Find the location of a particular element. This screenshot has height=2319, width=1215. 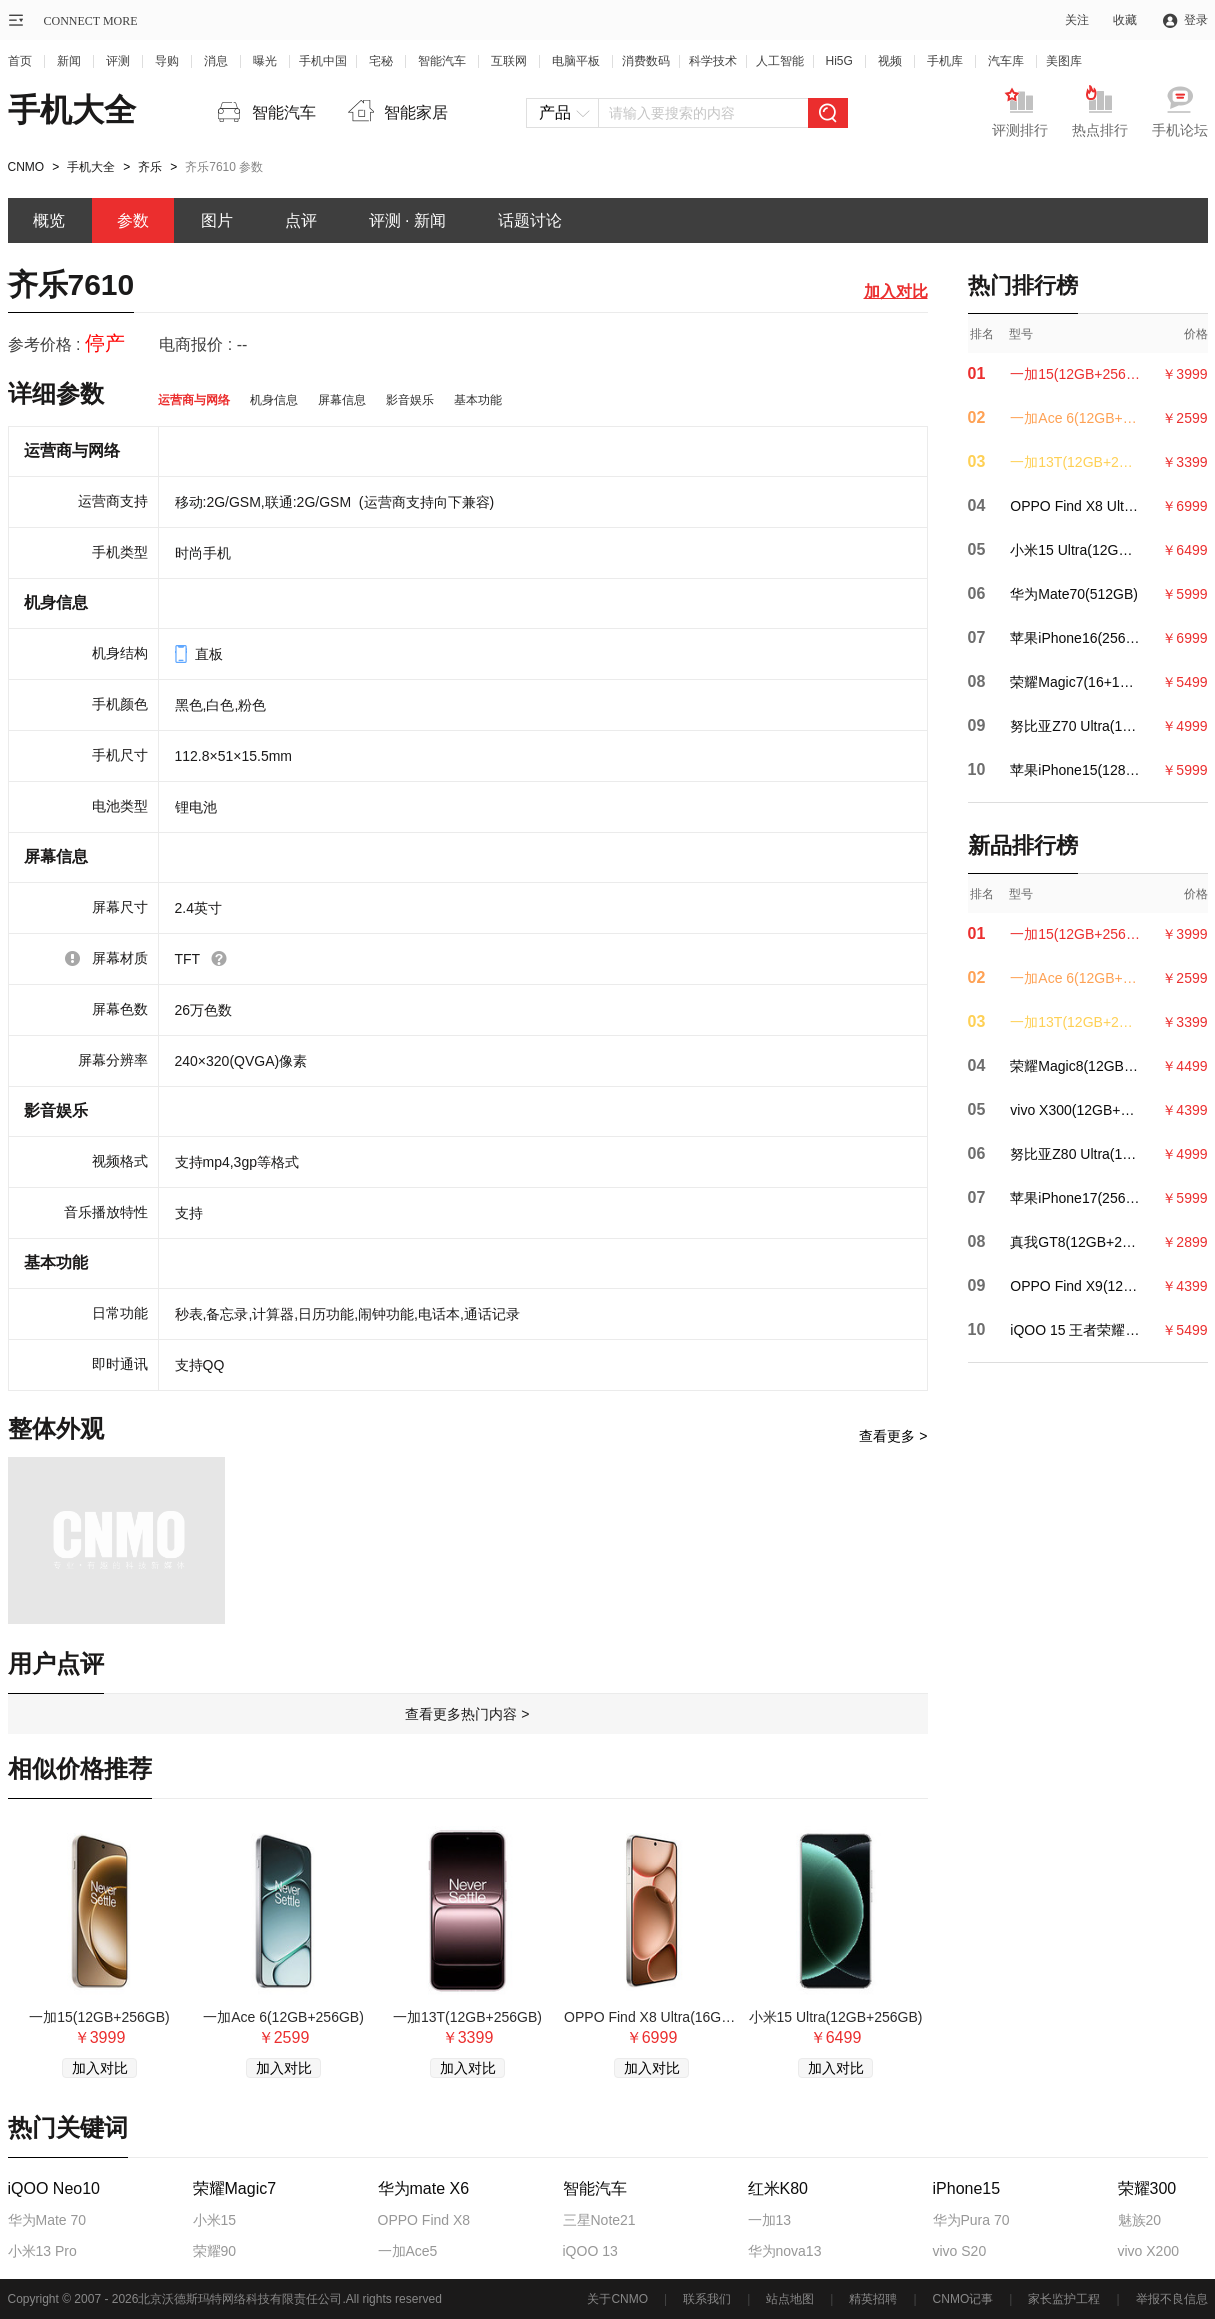

登录 is located at coordinates (1196, 20).